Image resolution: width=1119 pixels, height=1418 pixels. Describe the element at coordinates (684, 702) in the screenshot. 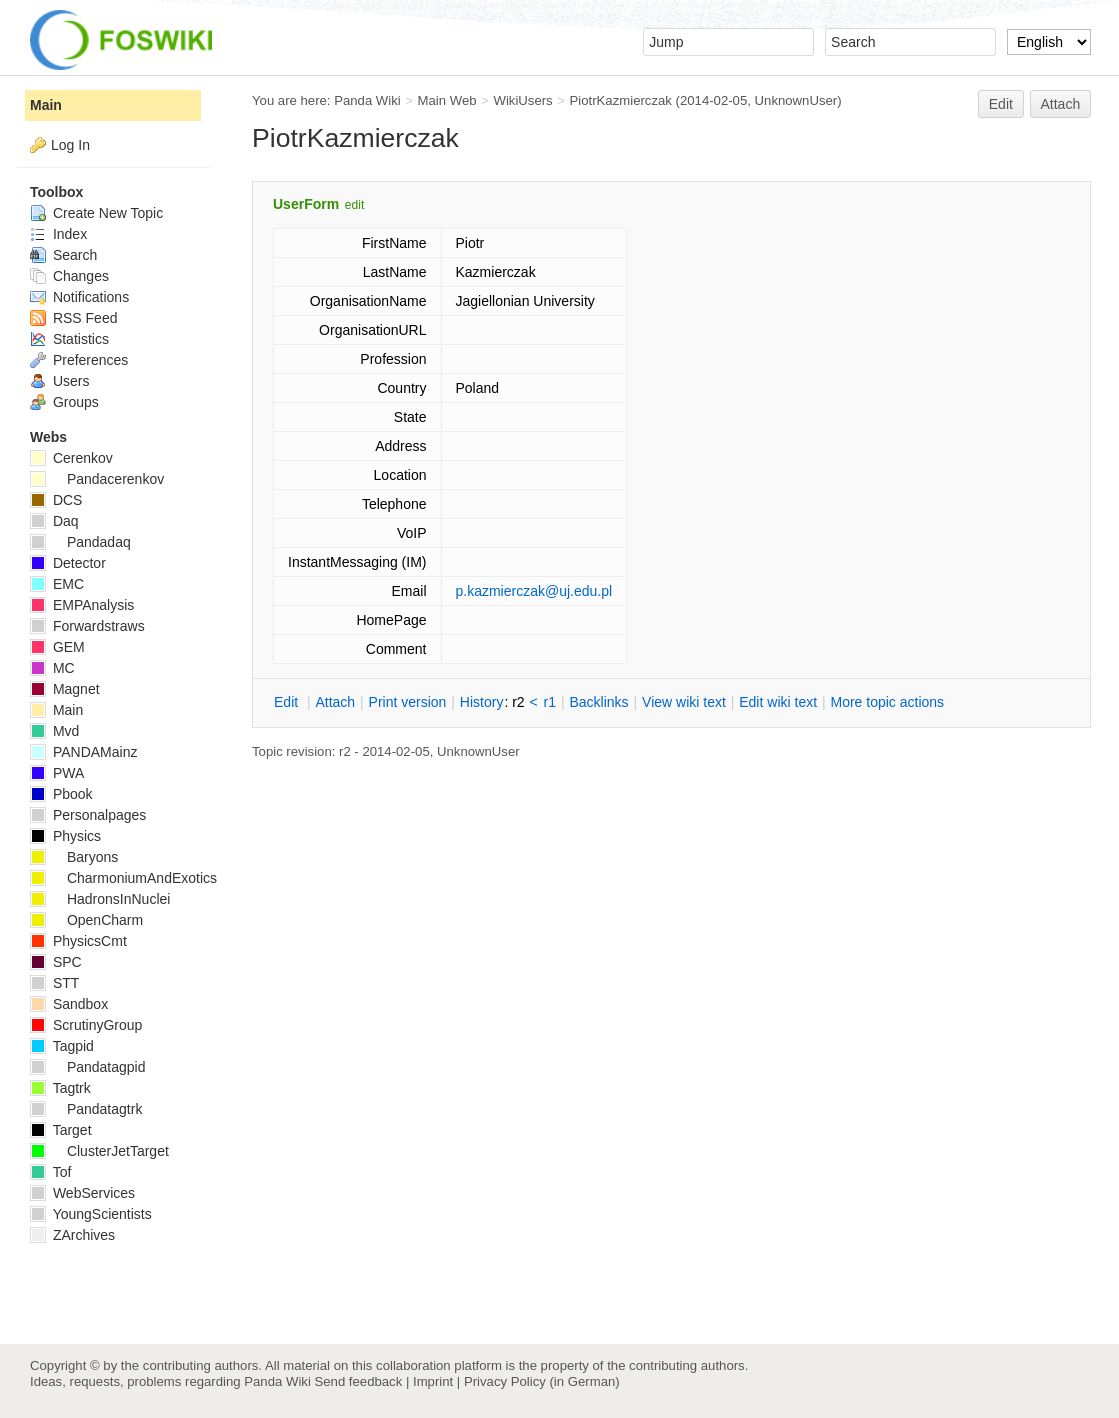

I see `iew wiki text` at that location.